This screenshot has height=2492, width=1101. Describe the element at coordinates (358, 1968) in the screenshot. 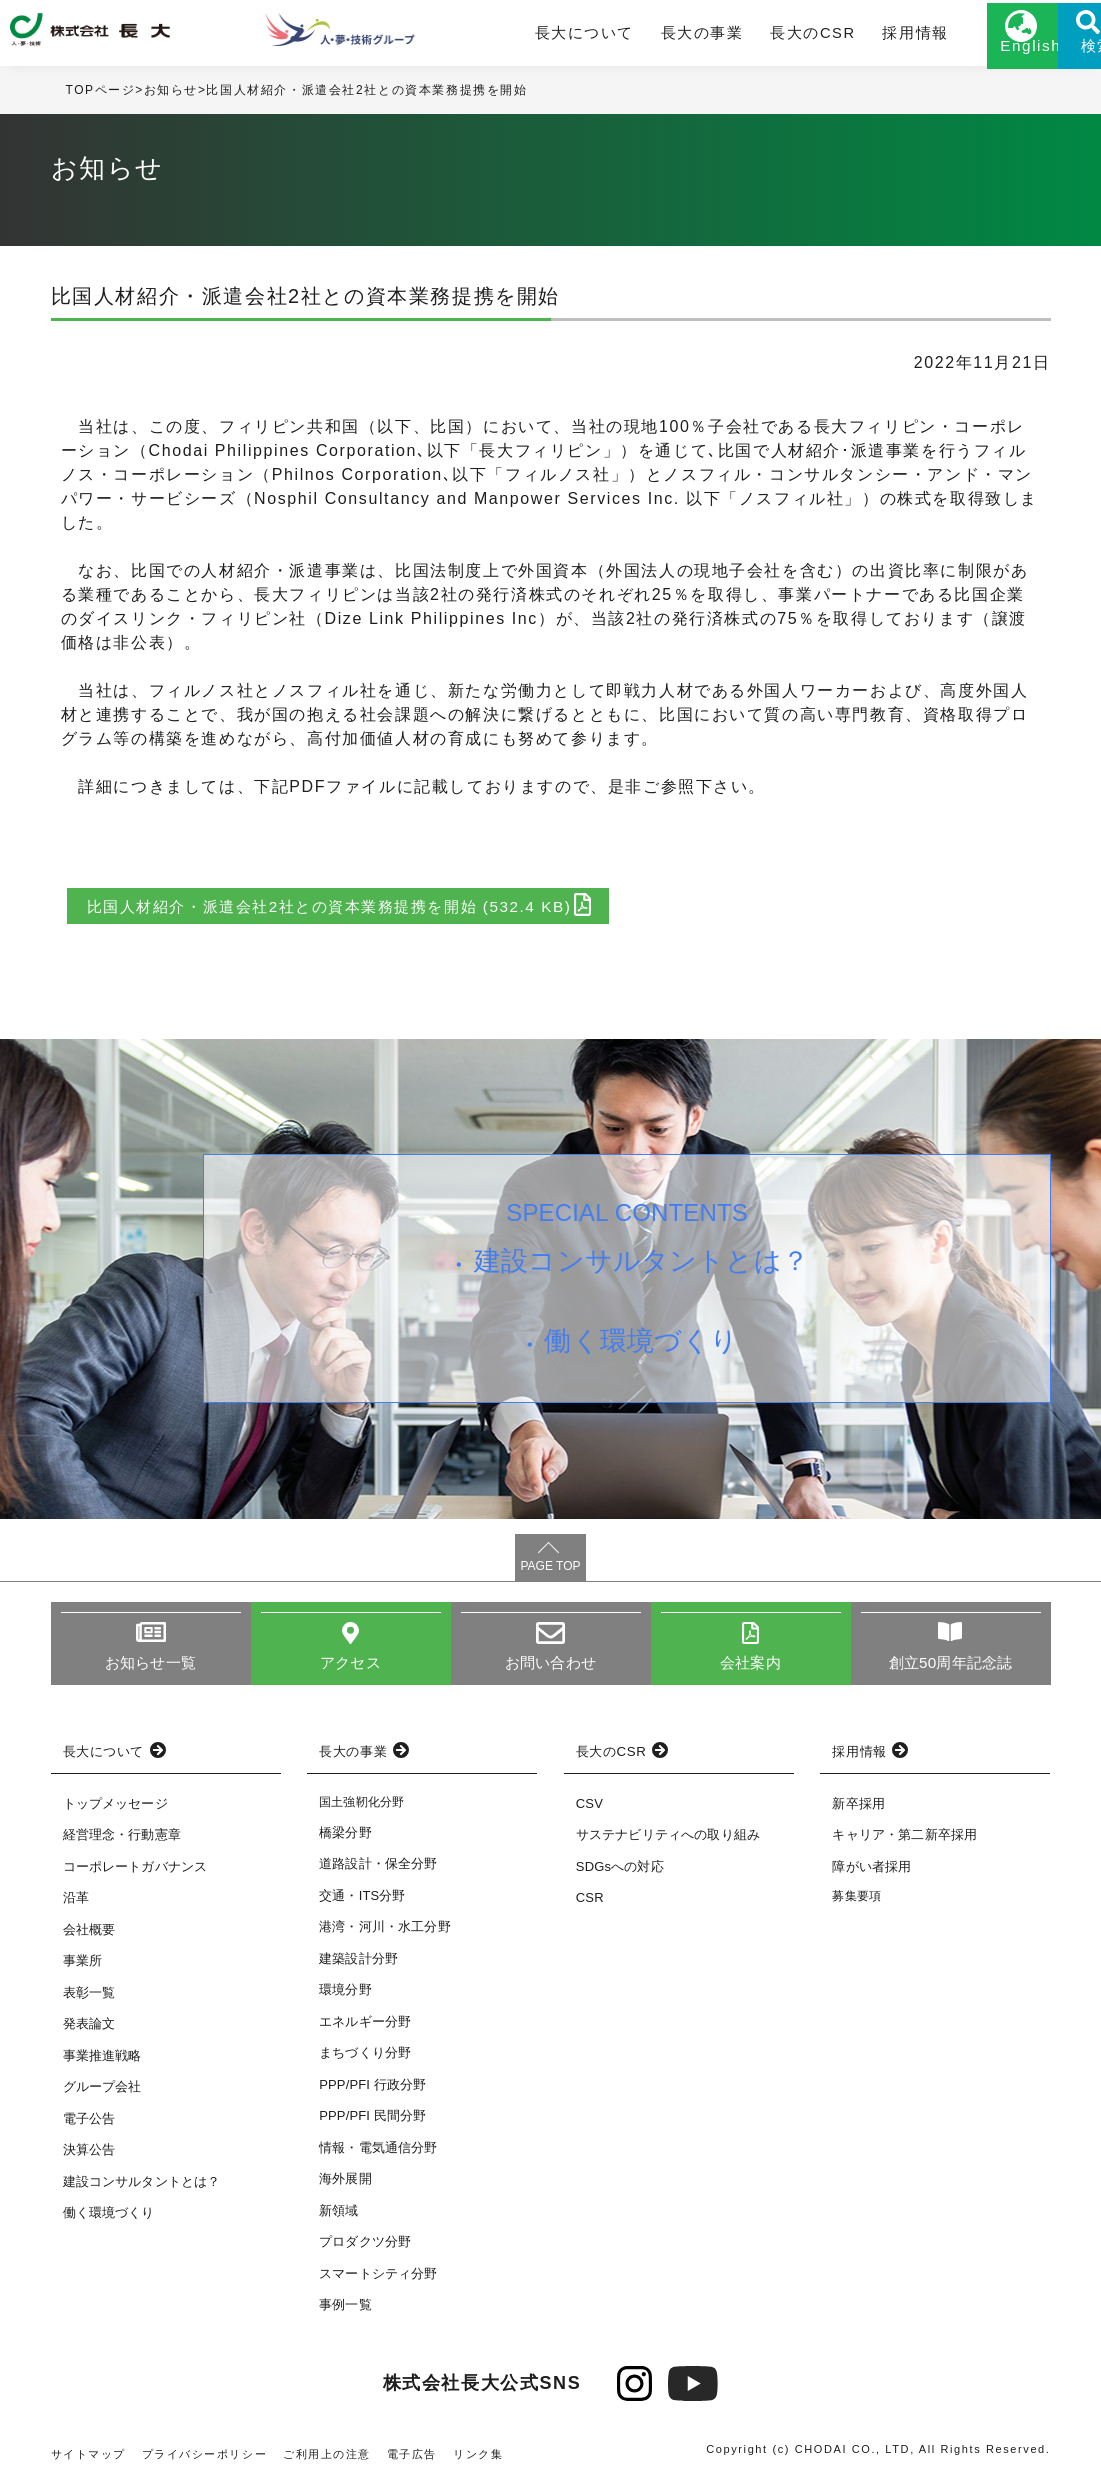

I see `建築設計分野` at that location.